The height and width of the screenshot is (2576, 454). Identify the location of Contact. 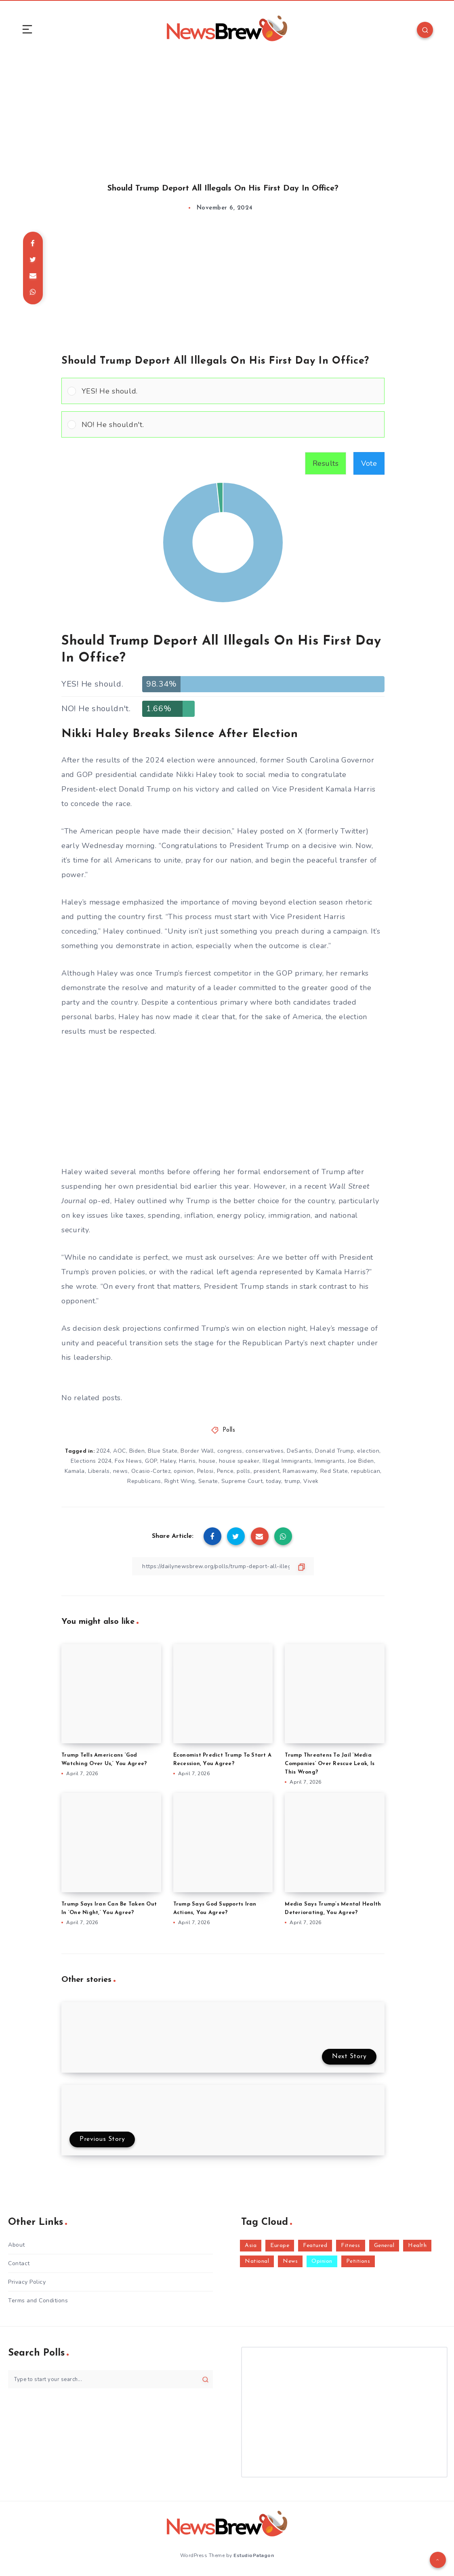
(19, 2263).